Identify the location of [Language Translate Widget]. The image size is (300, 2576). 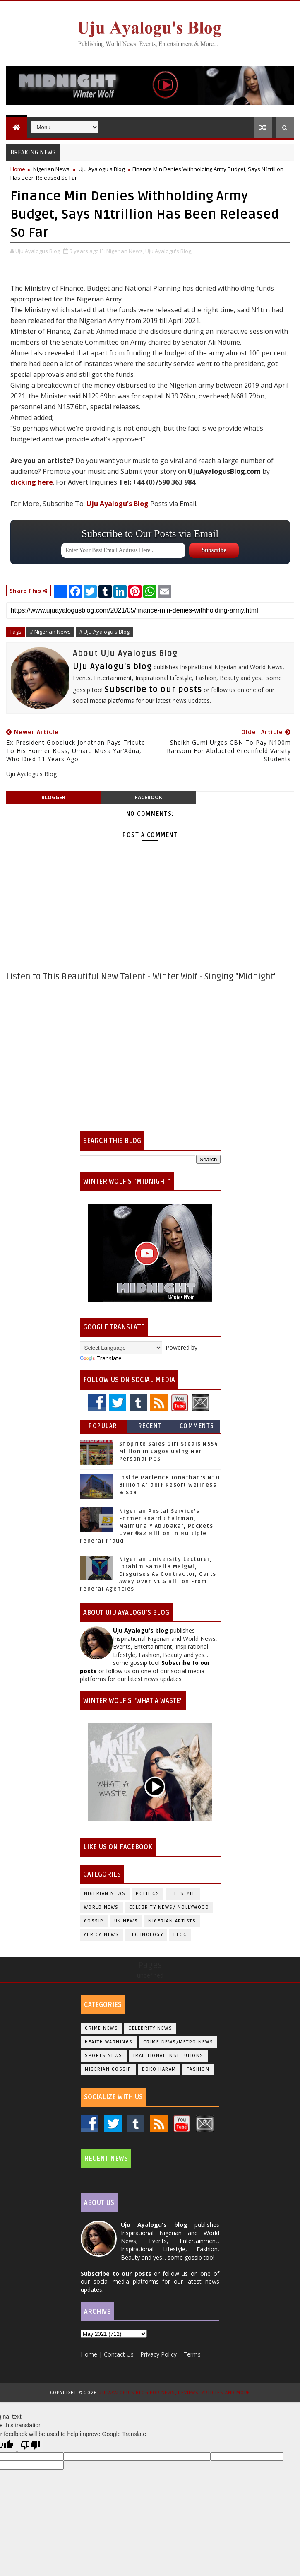
(121, 1347).